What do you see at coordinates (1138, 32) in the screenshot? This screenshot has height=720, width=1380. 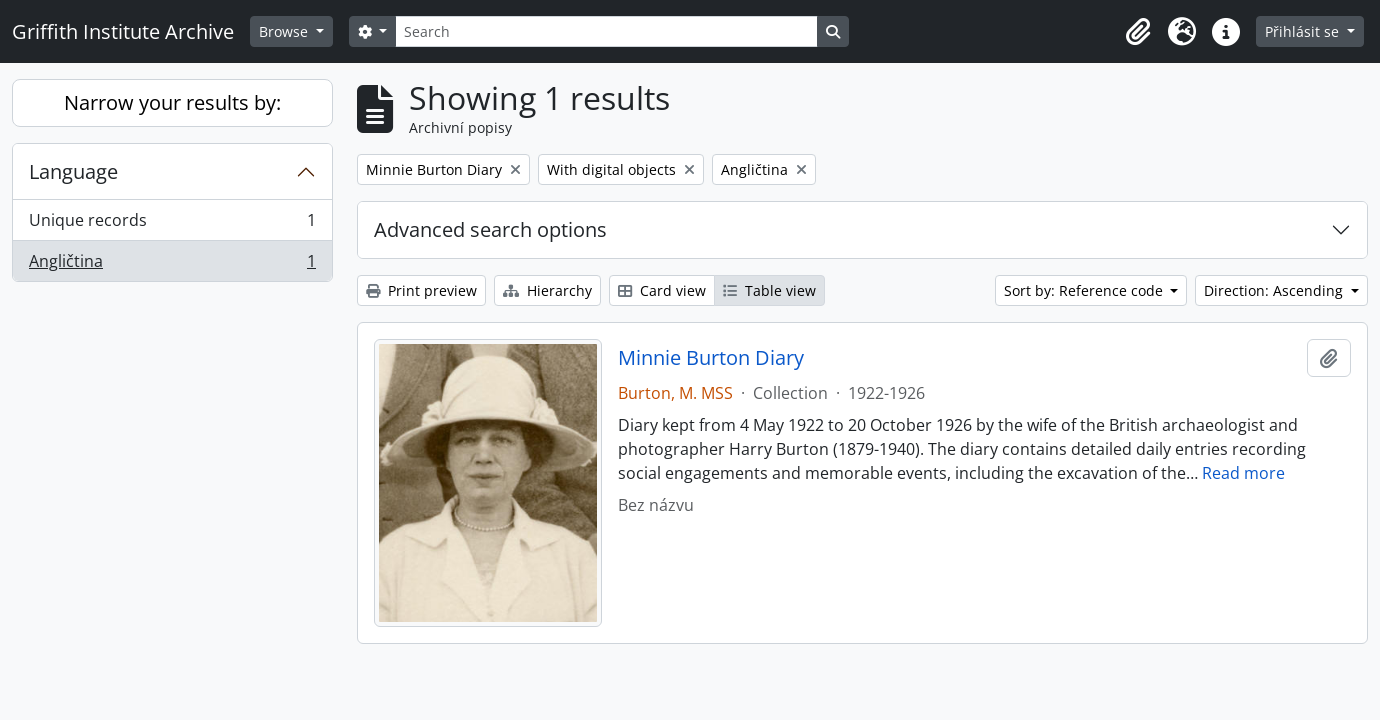 I see `[button]` at bounding box center [1138, 32].